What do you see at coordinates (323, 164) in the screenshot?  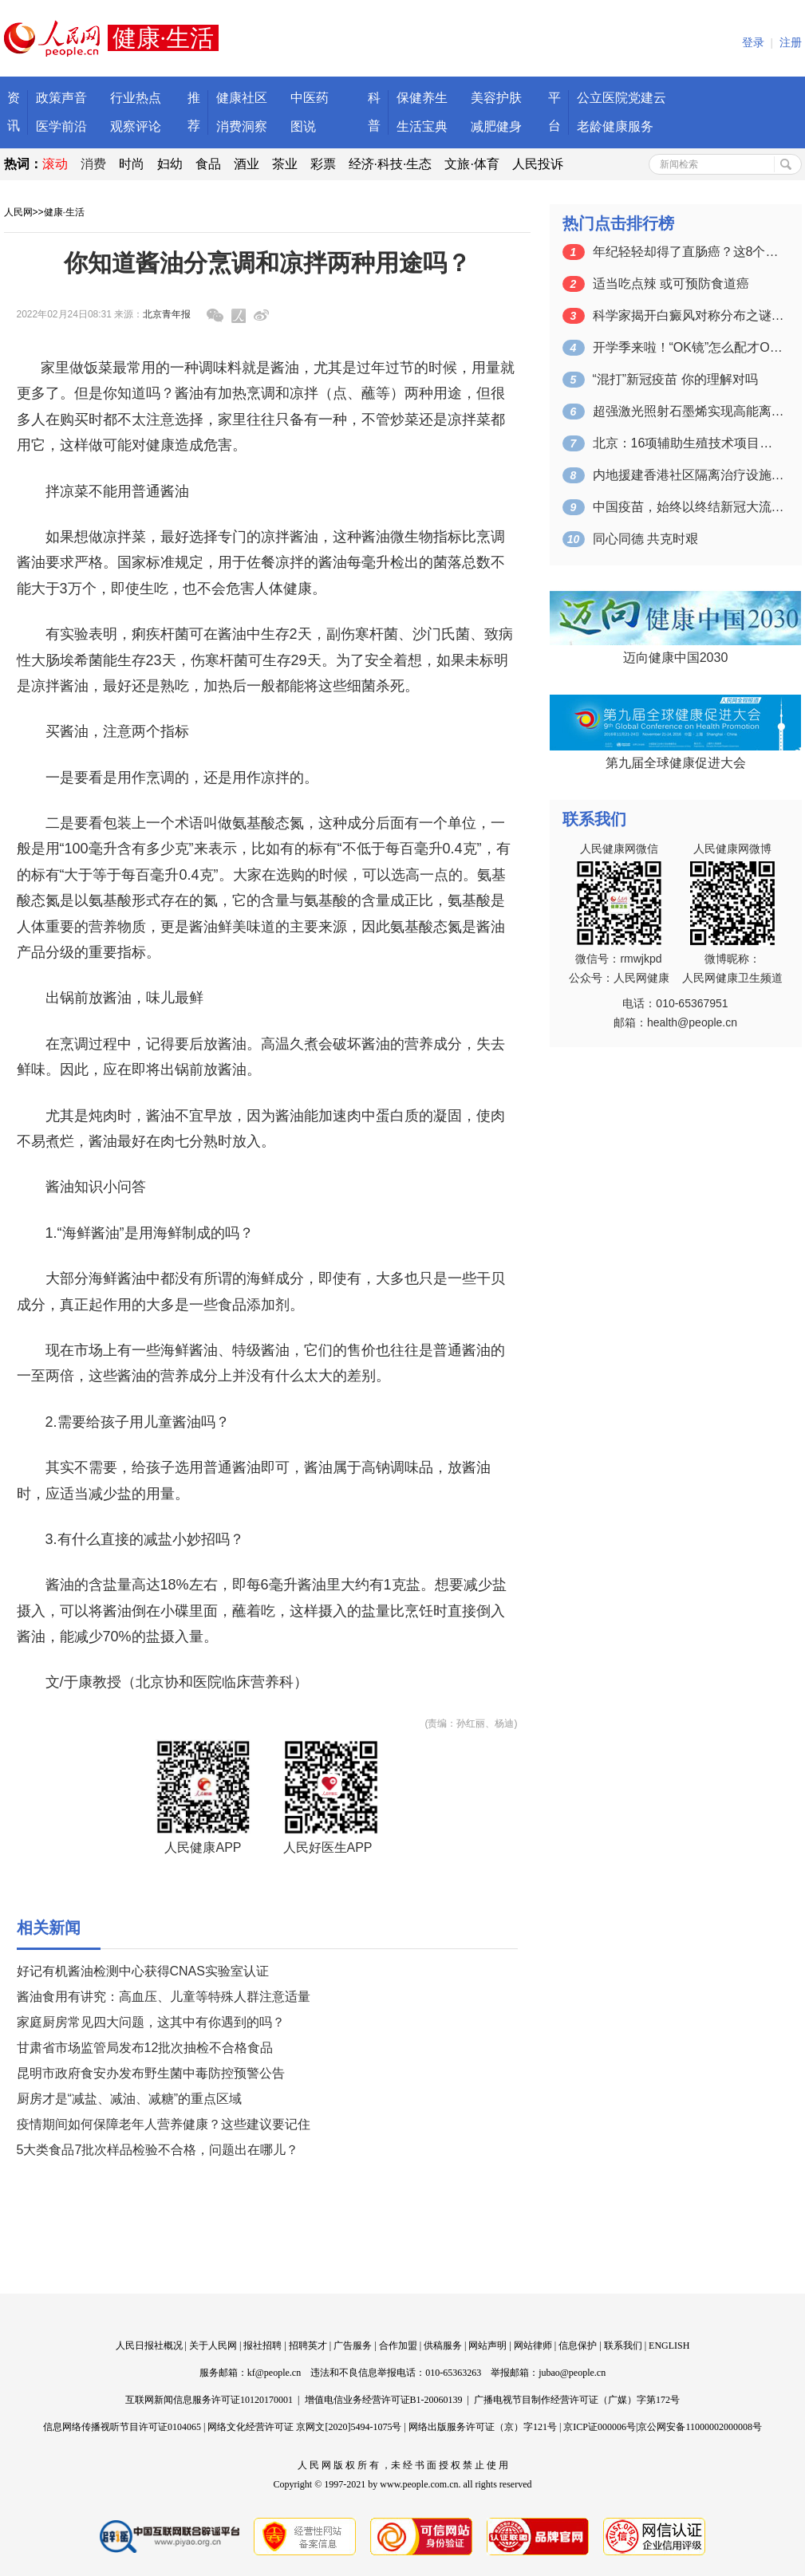 I see `彩票` at bounding box center [323, 164].